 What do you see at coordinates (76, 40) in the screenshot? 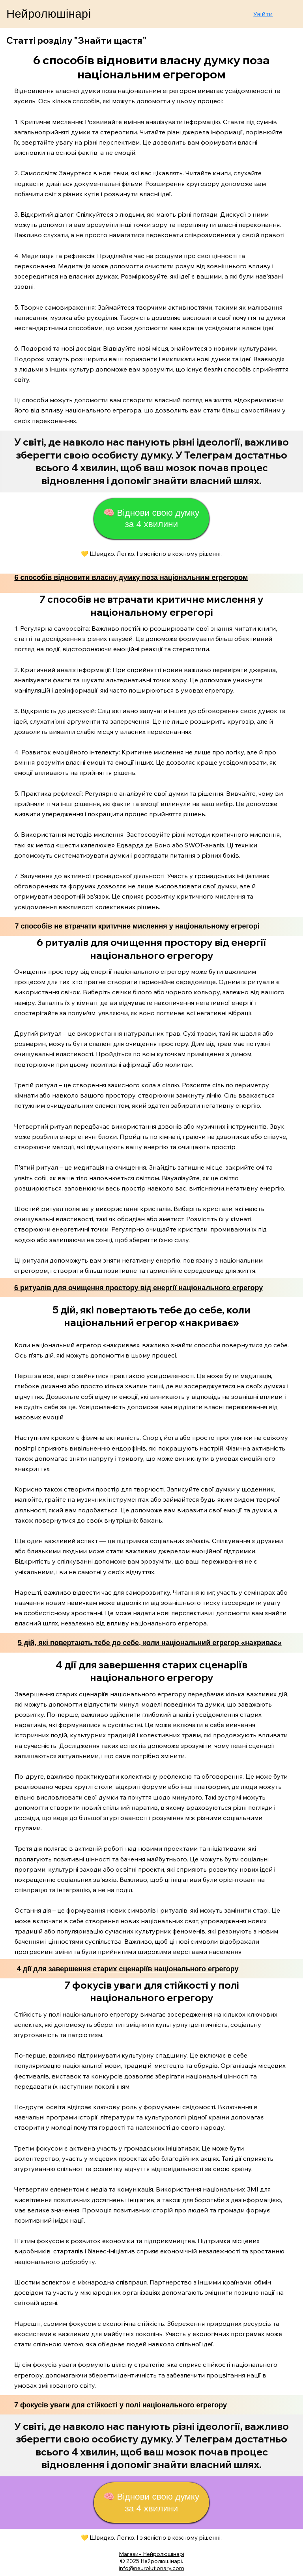
I see `Статті розділу "Знайти щастя"` at bounding box center [76, 40].